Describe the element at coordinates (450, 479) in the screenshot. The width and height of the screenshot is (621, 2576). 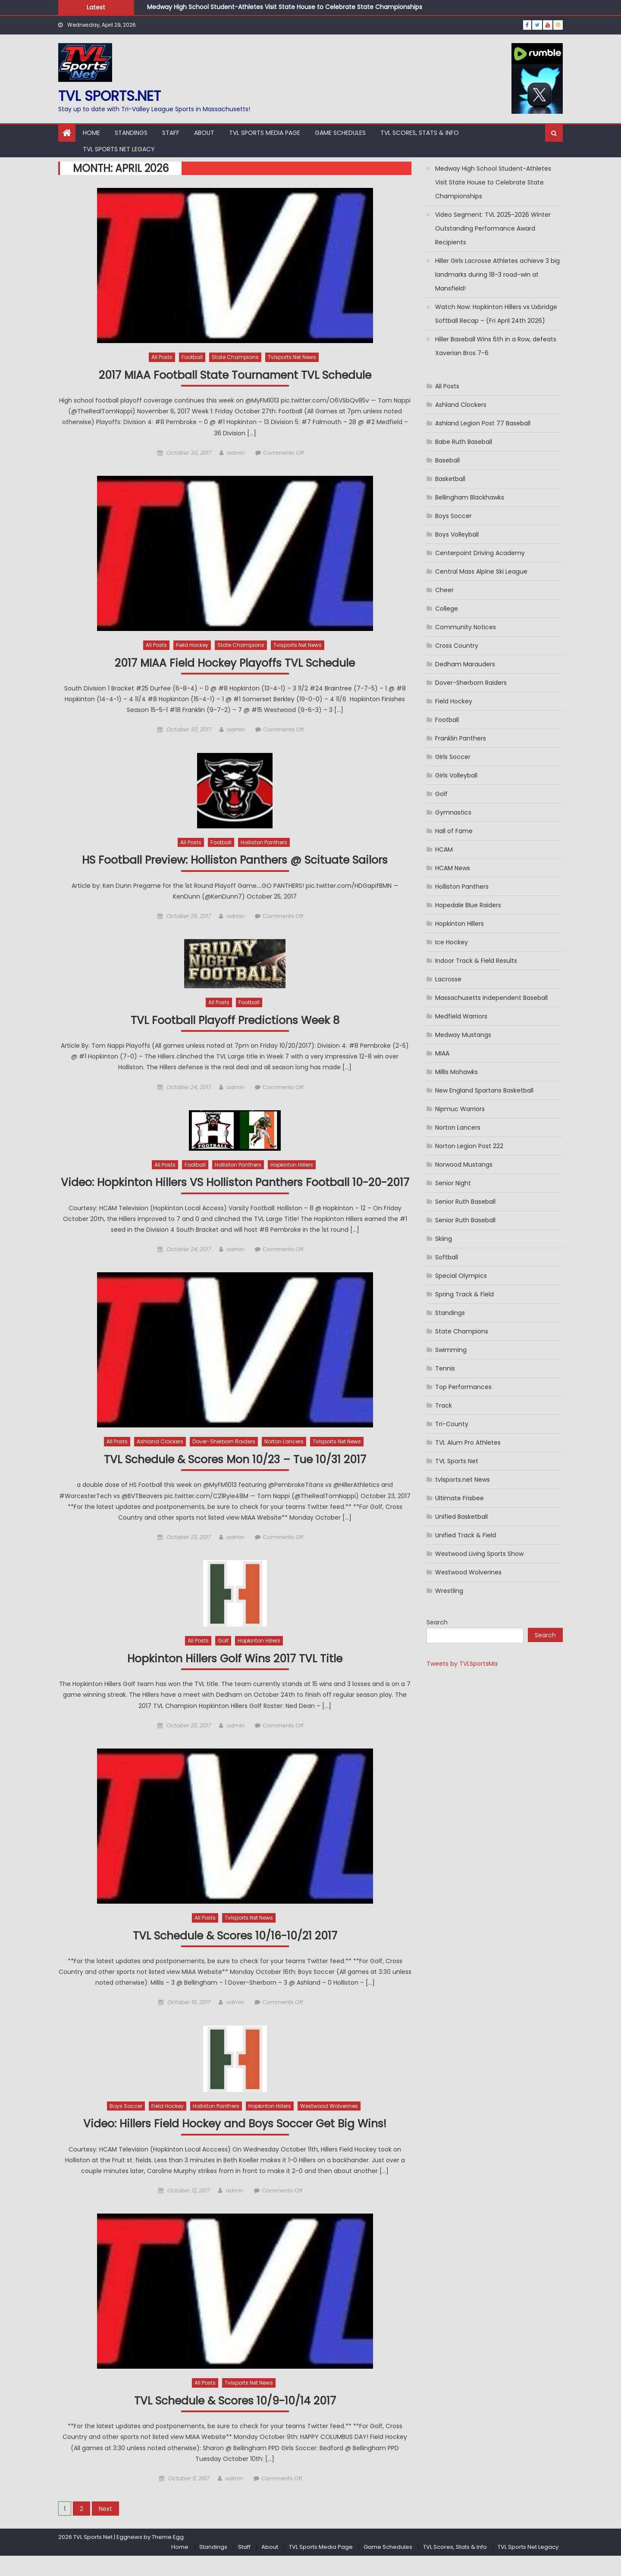
I see `Basketball` at that location.